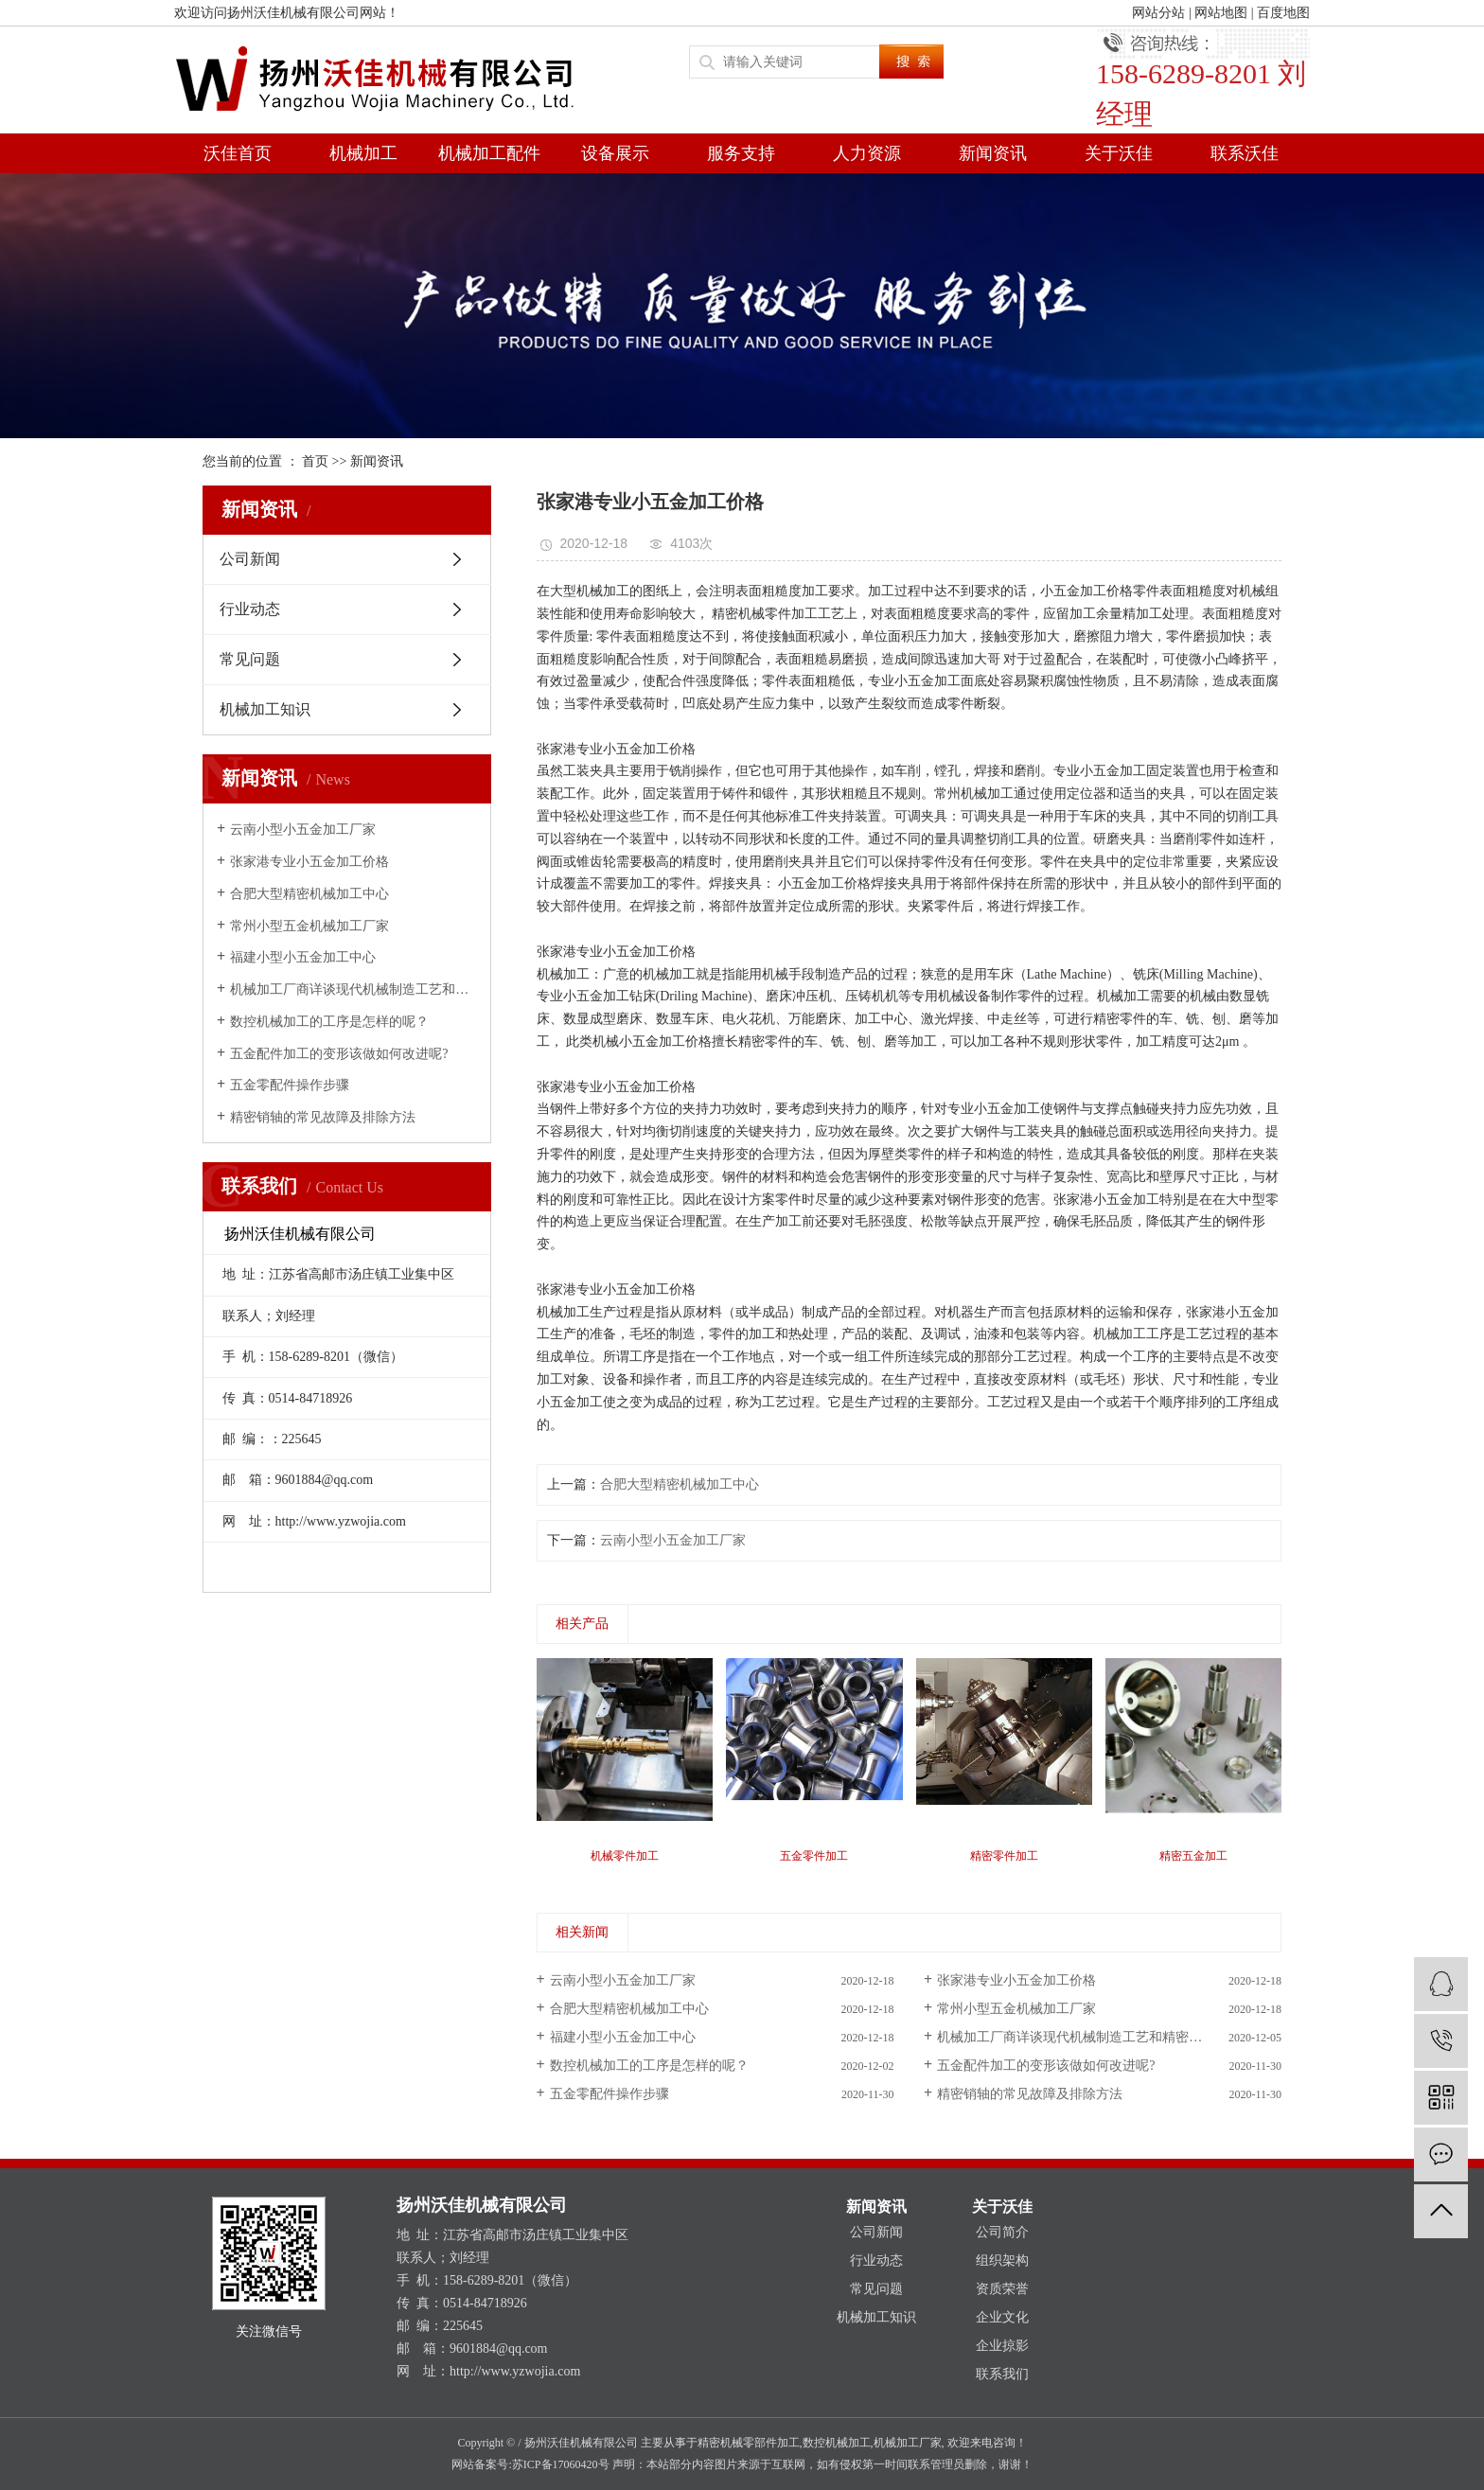  What do you see at coordinates (1002, 2317) in the screenshot?
I see `企业文化` at bounding box center [1002, 2317].